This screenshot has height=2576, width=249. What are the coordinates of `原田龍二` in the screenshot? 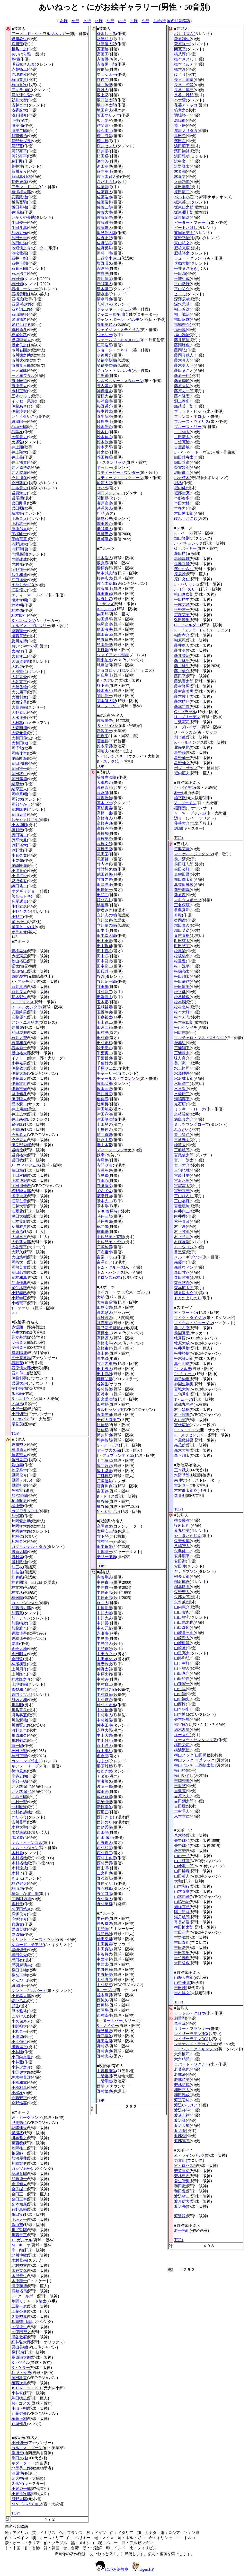 It's located at (182, 192).